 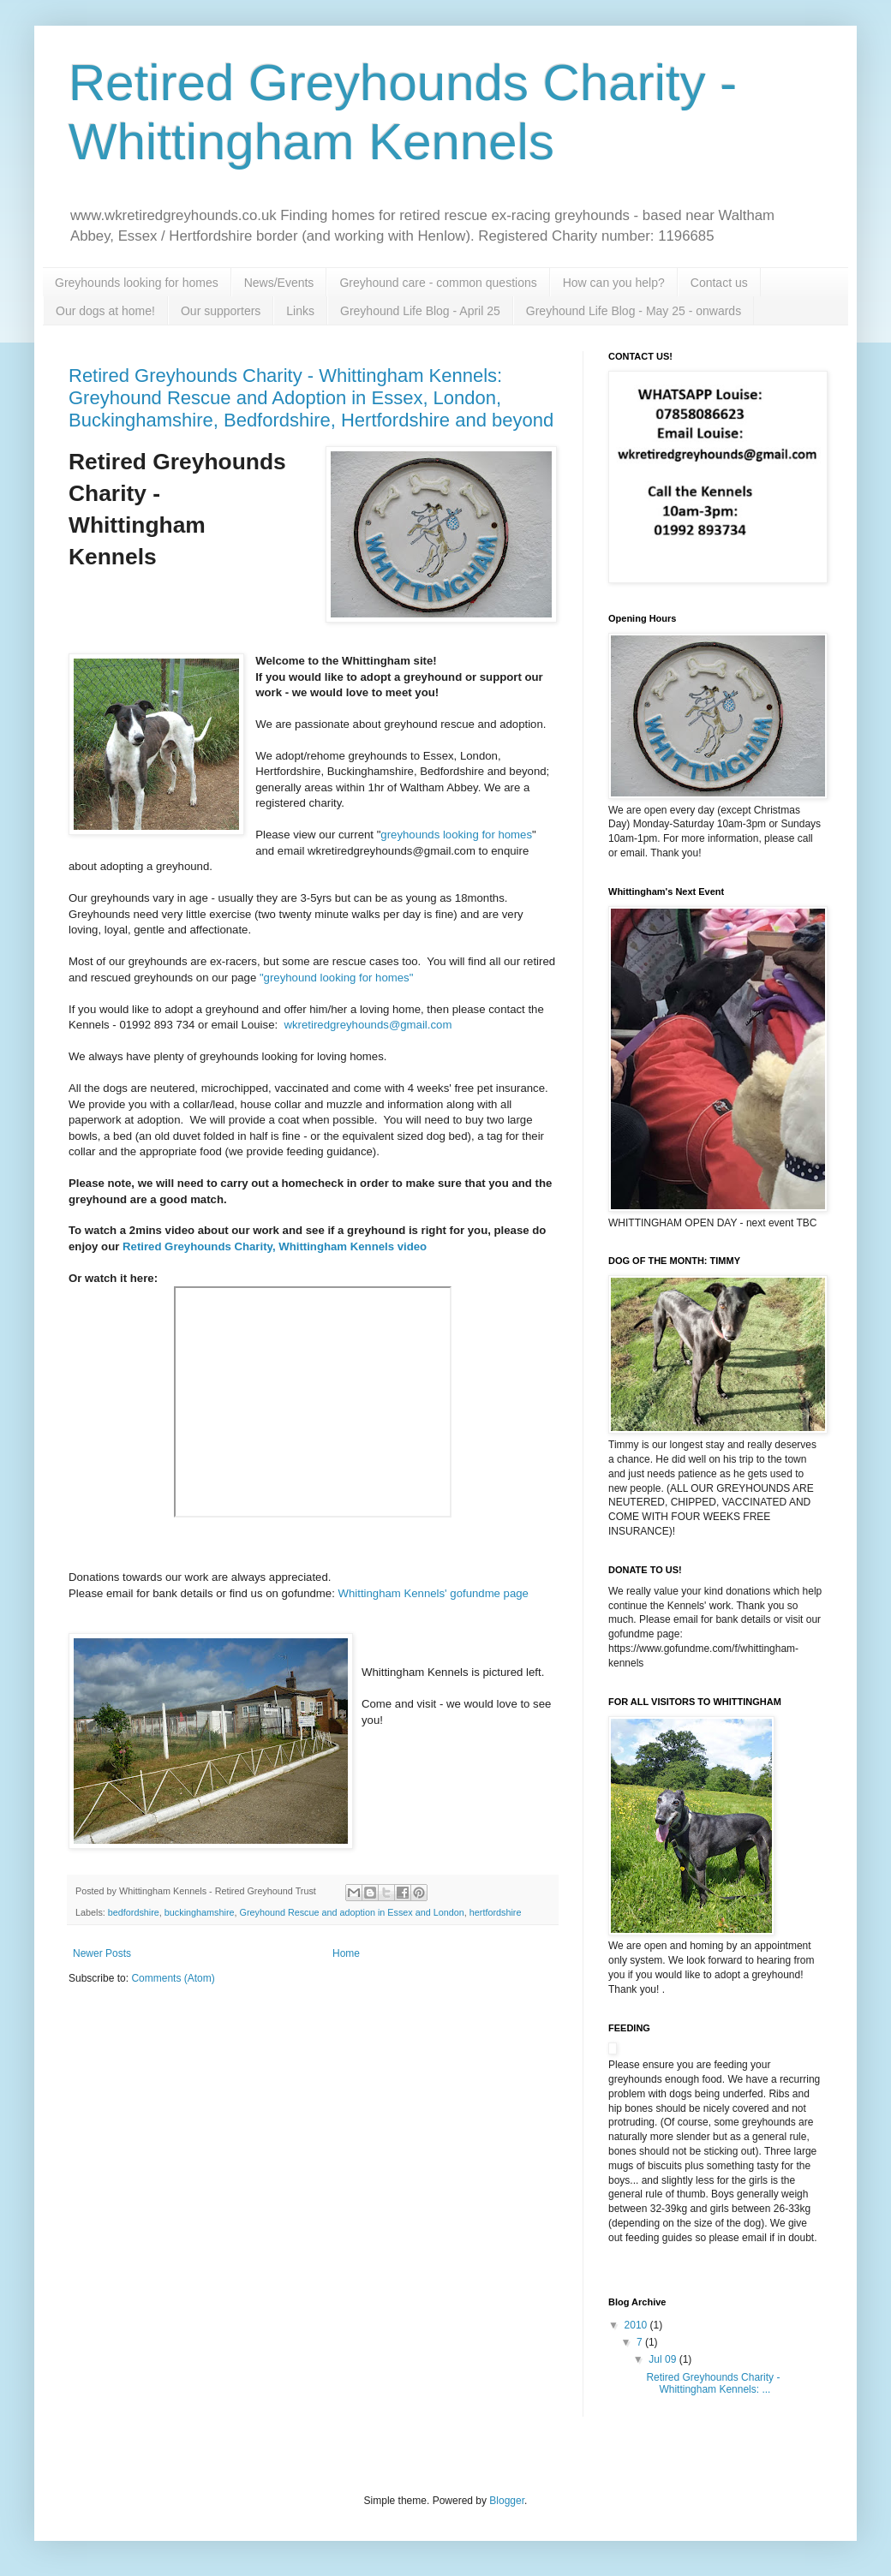 What do you see at coordinates (172, 1978) in the screenshot?
I see `Comments (Atom)` at bounding box center [172, 1978].